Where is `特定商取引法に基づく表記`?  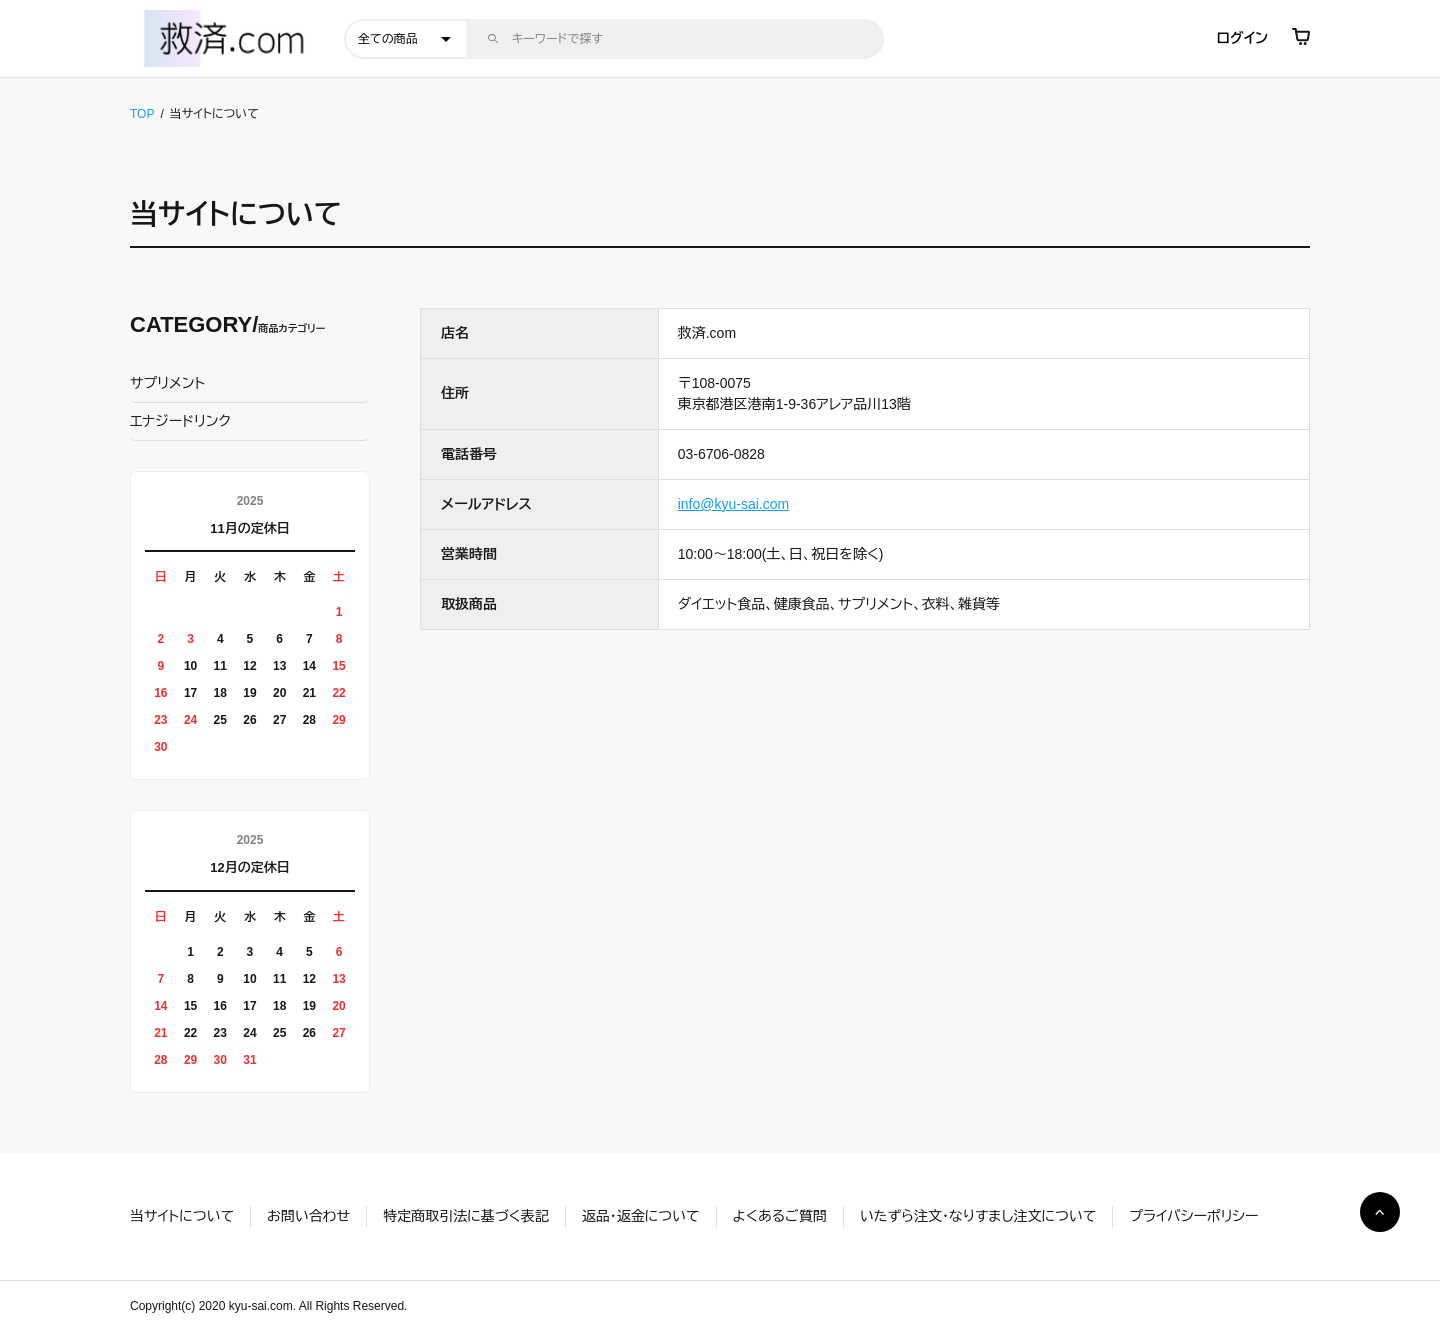 特定商取引法に基づく表記 is located at coordinates (465, 1216).